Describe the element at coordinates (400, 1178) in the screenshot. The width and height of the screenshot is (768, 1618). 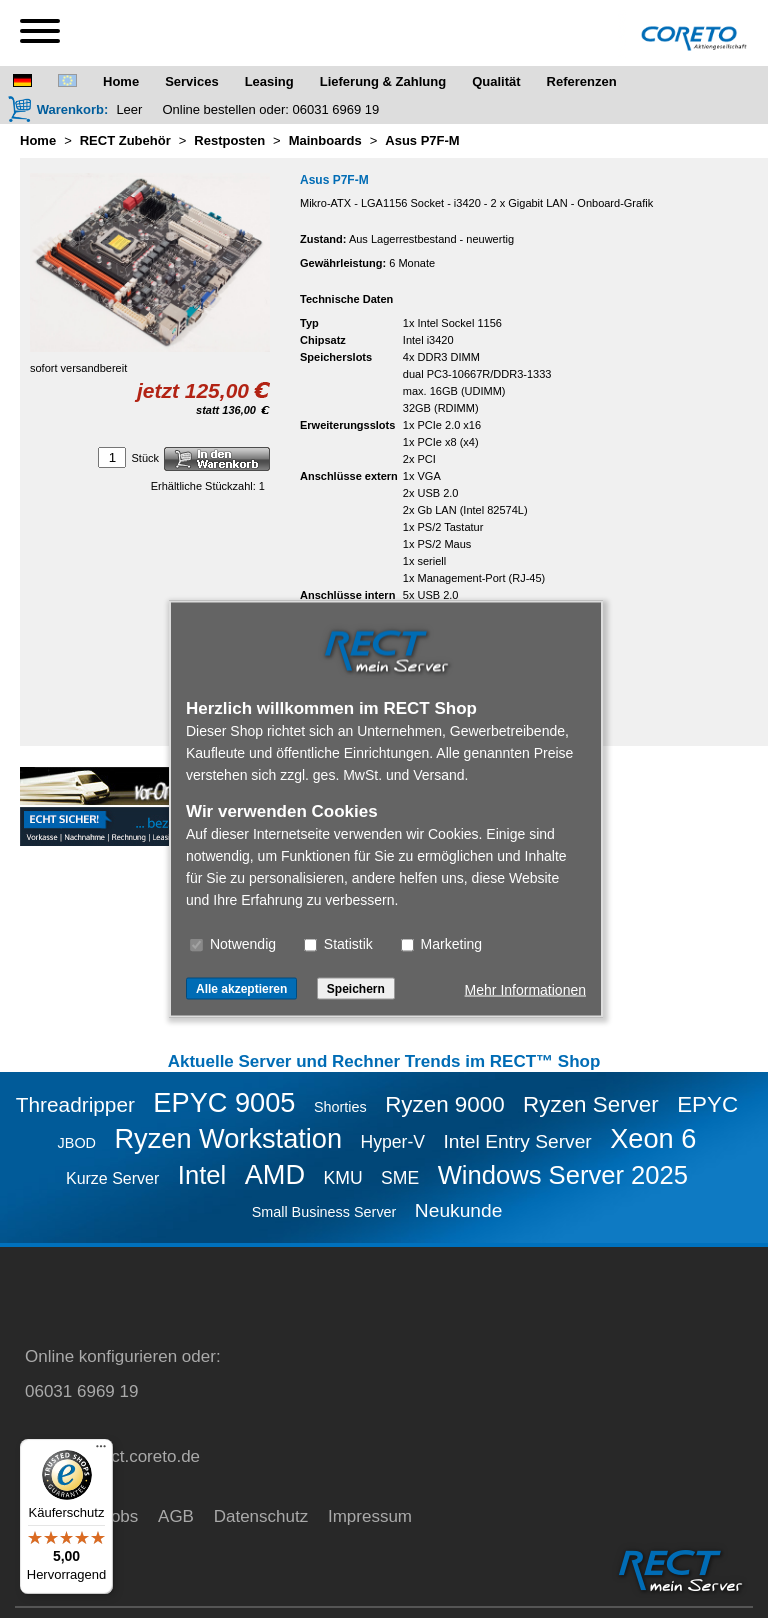
I see `SME` at that location.